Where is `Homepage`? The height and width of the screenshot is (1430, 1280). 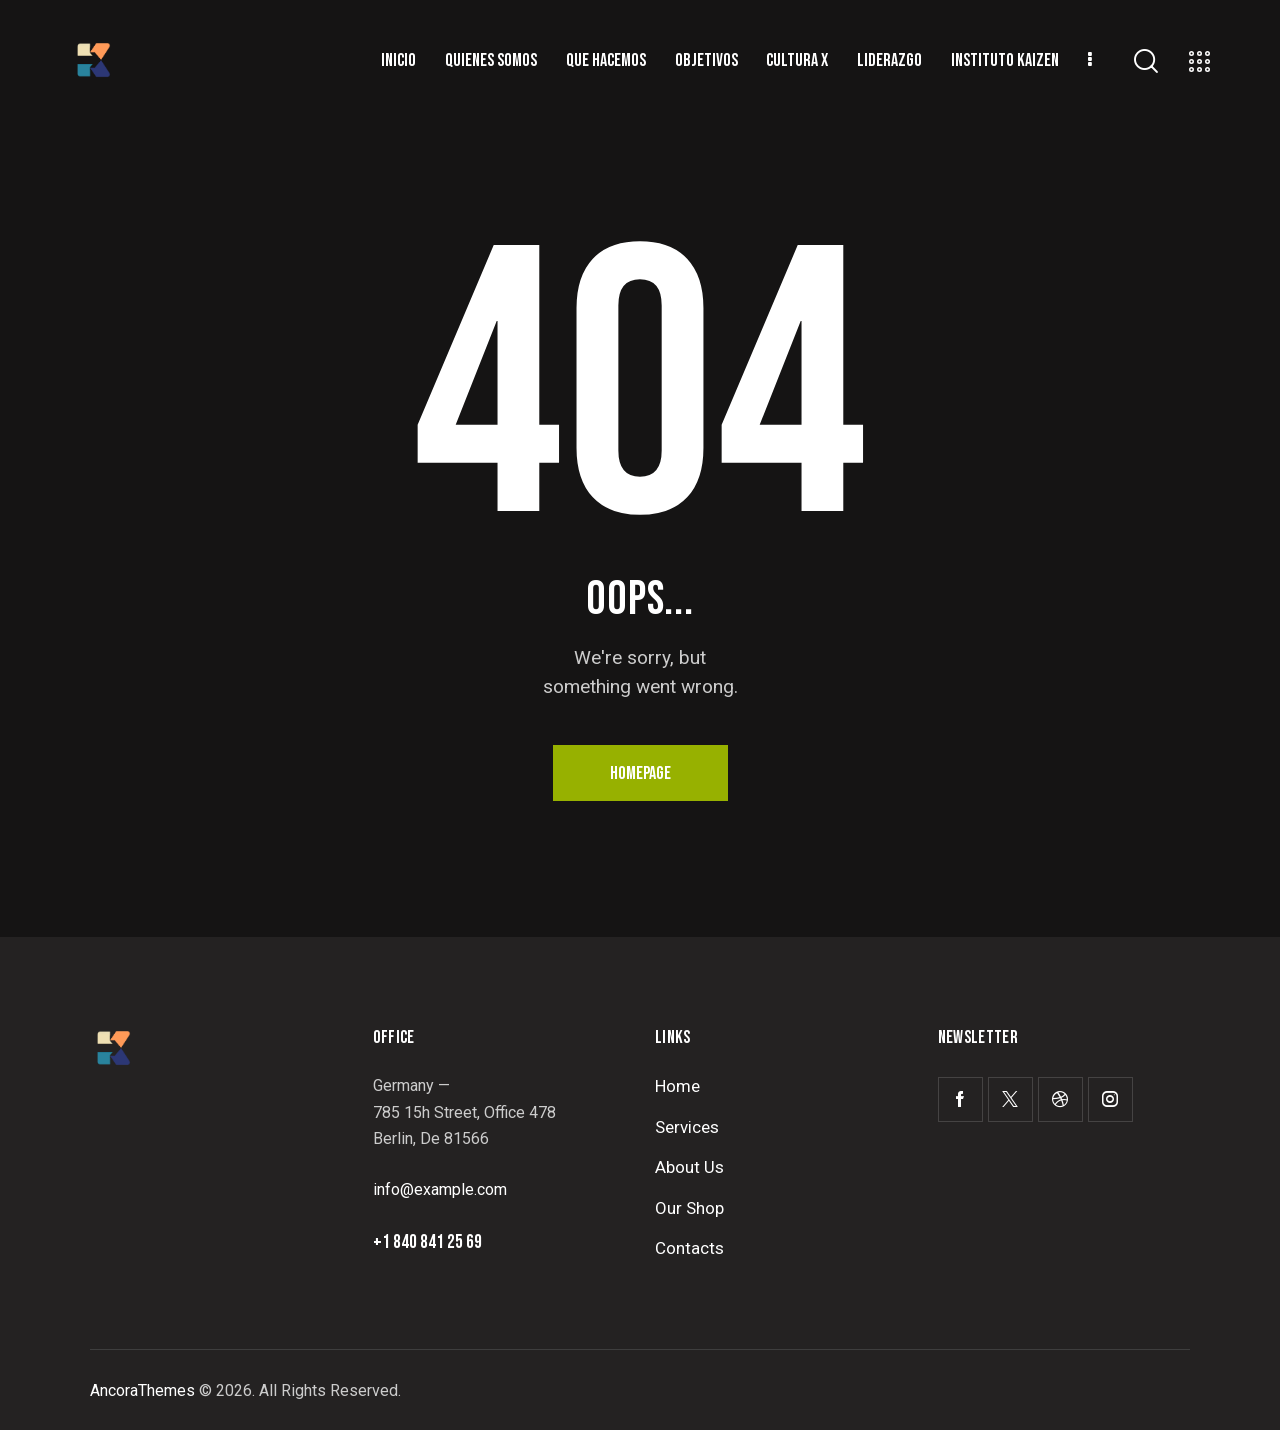 Homepage is located at coordinates (640, 773).